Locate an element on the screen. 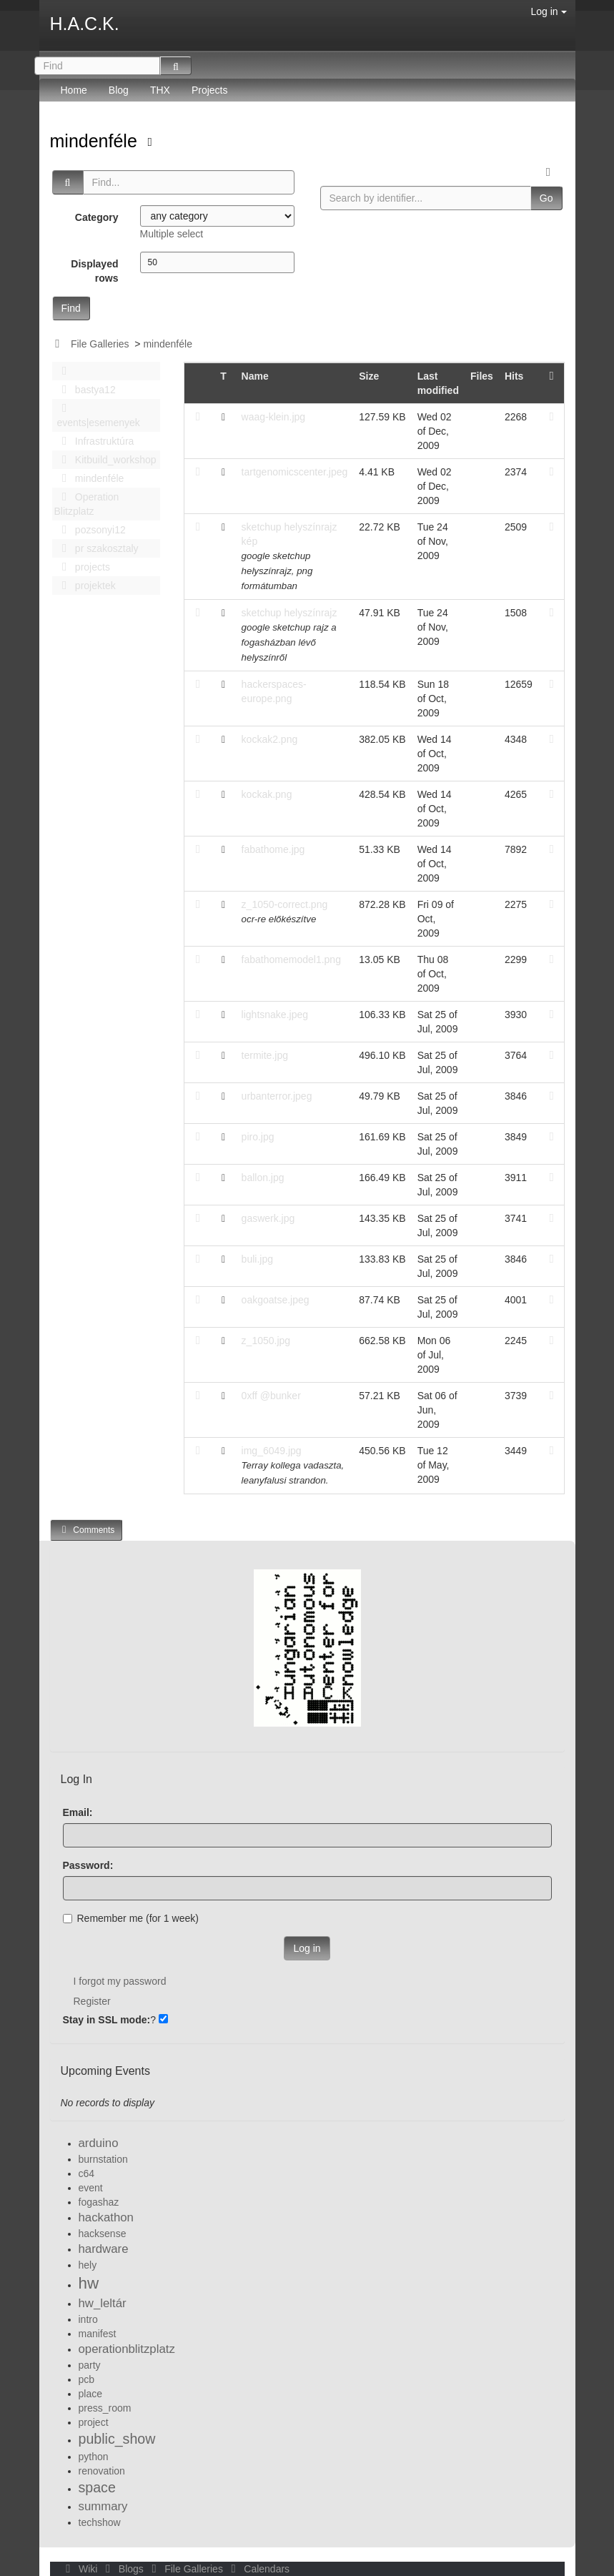  projects is located at coordinates (82, 567).